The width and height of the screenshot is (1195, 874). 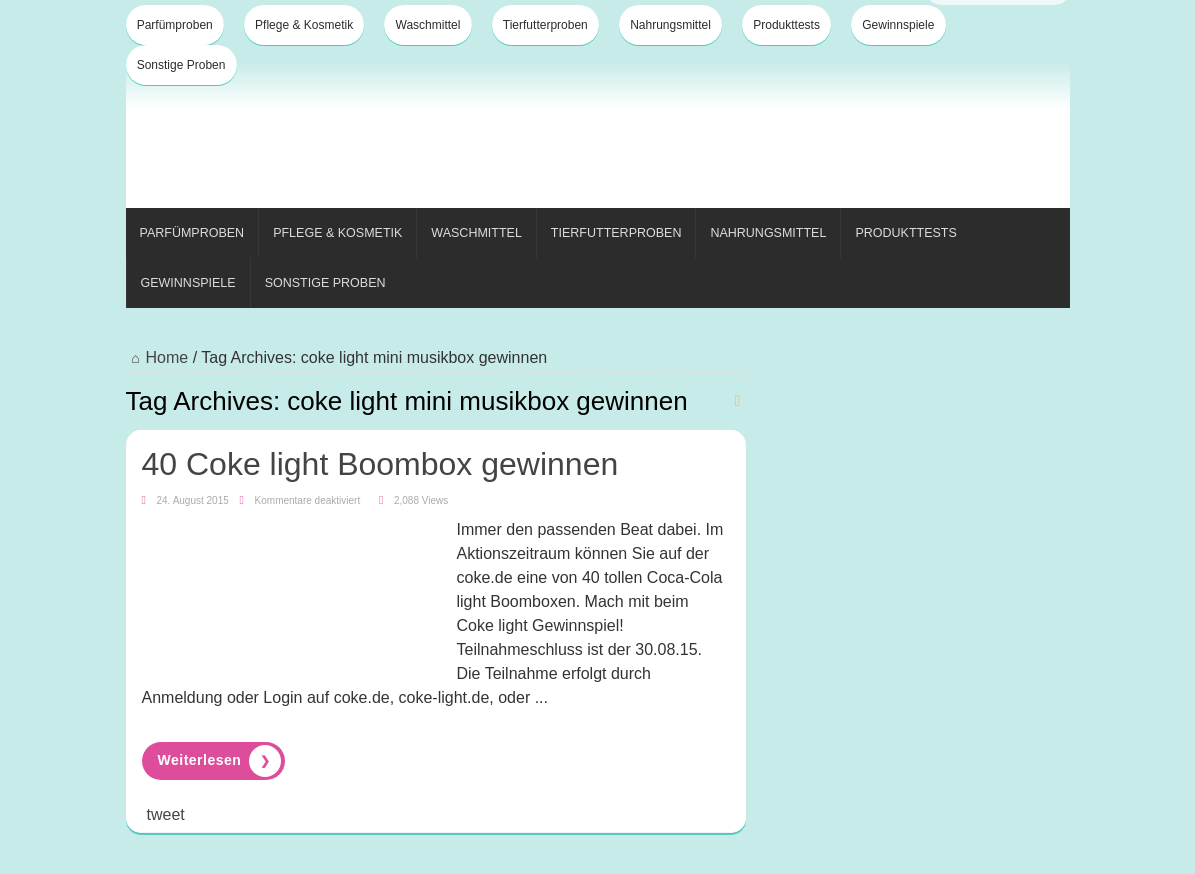 What do you see at coordinates (213, 761) in the screenshot?
I see `Read More »` at bounding box center [213, 761].